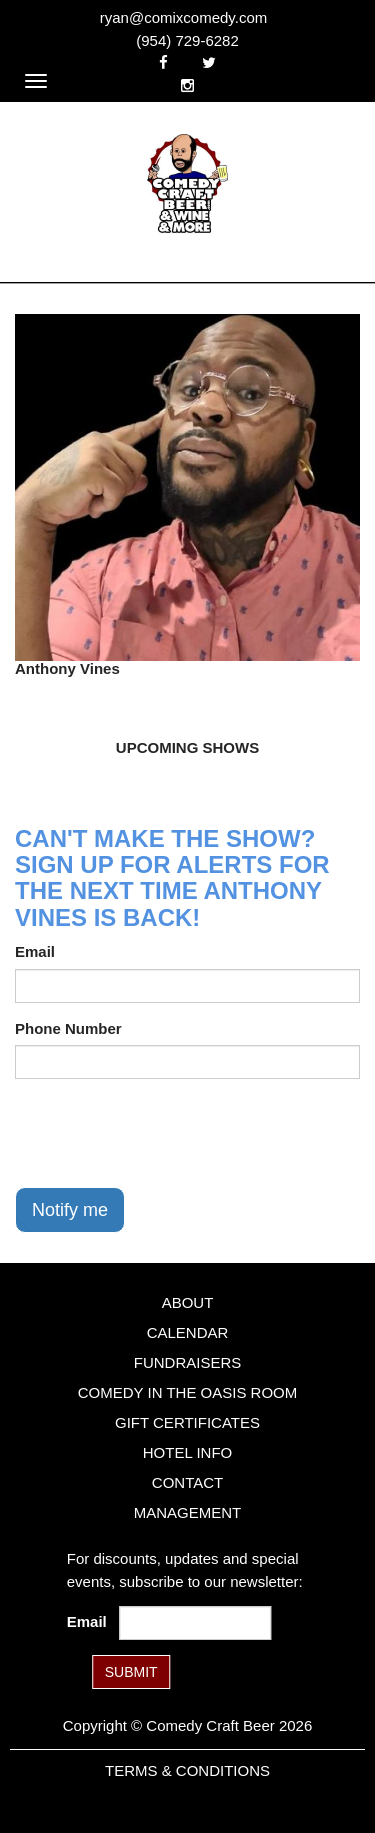 Image resolution: width=375 pixels, height=1833 pixels. I want to click on Terms & Conditions, so click(187, 1770).